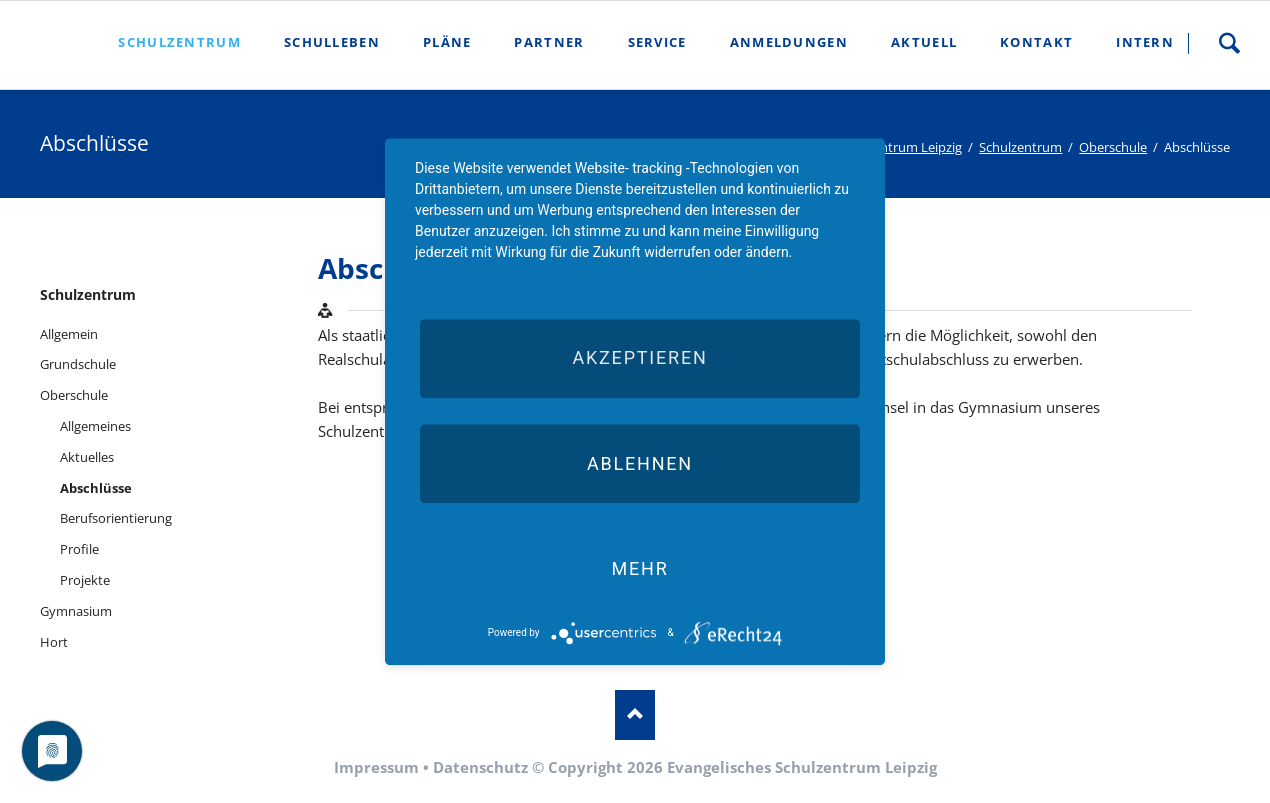 The width and height of the screenshot is (1270, 803). Describe the element at coordinates (1020, 147) in the screenshot. I see `Schulzentrum` at that location.